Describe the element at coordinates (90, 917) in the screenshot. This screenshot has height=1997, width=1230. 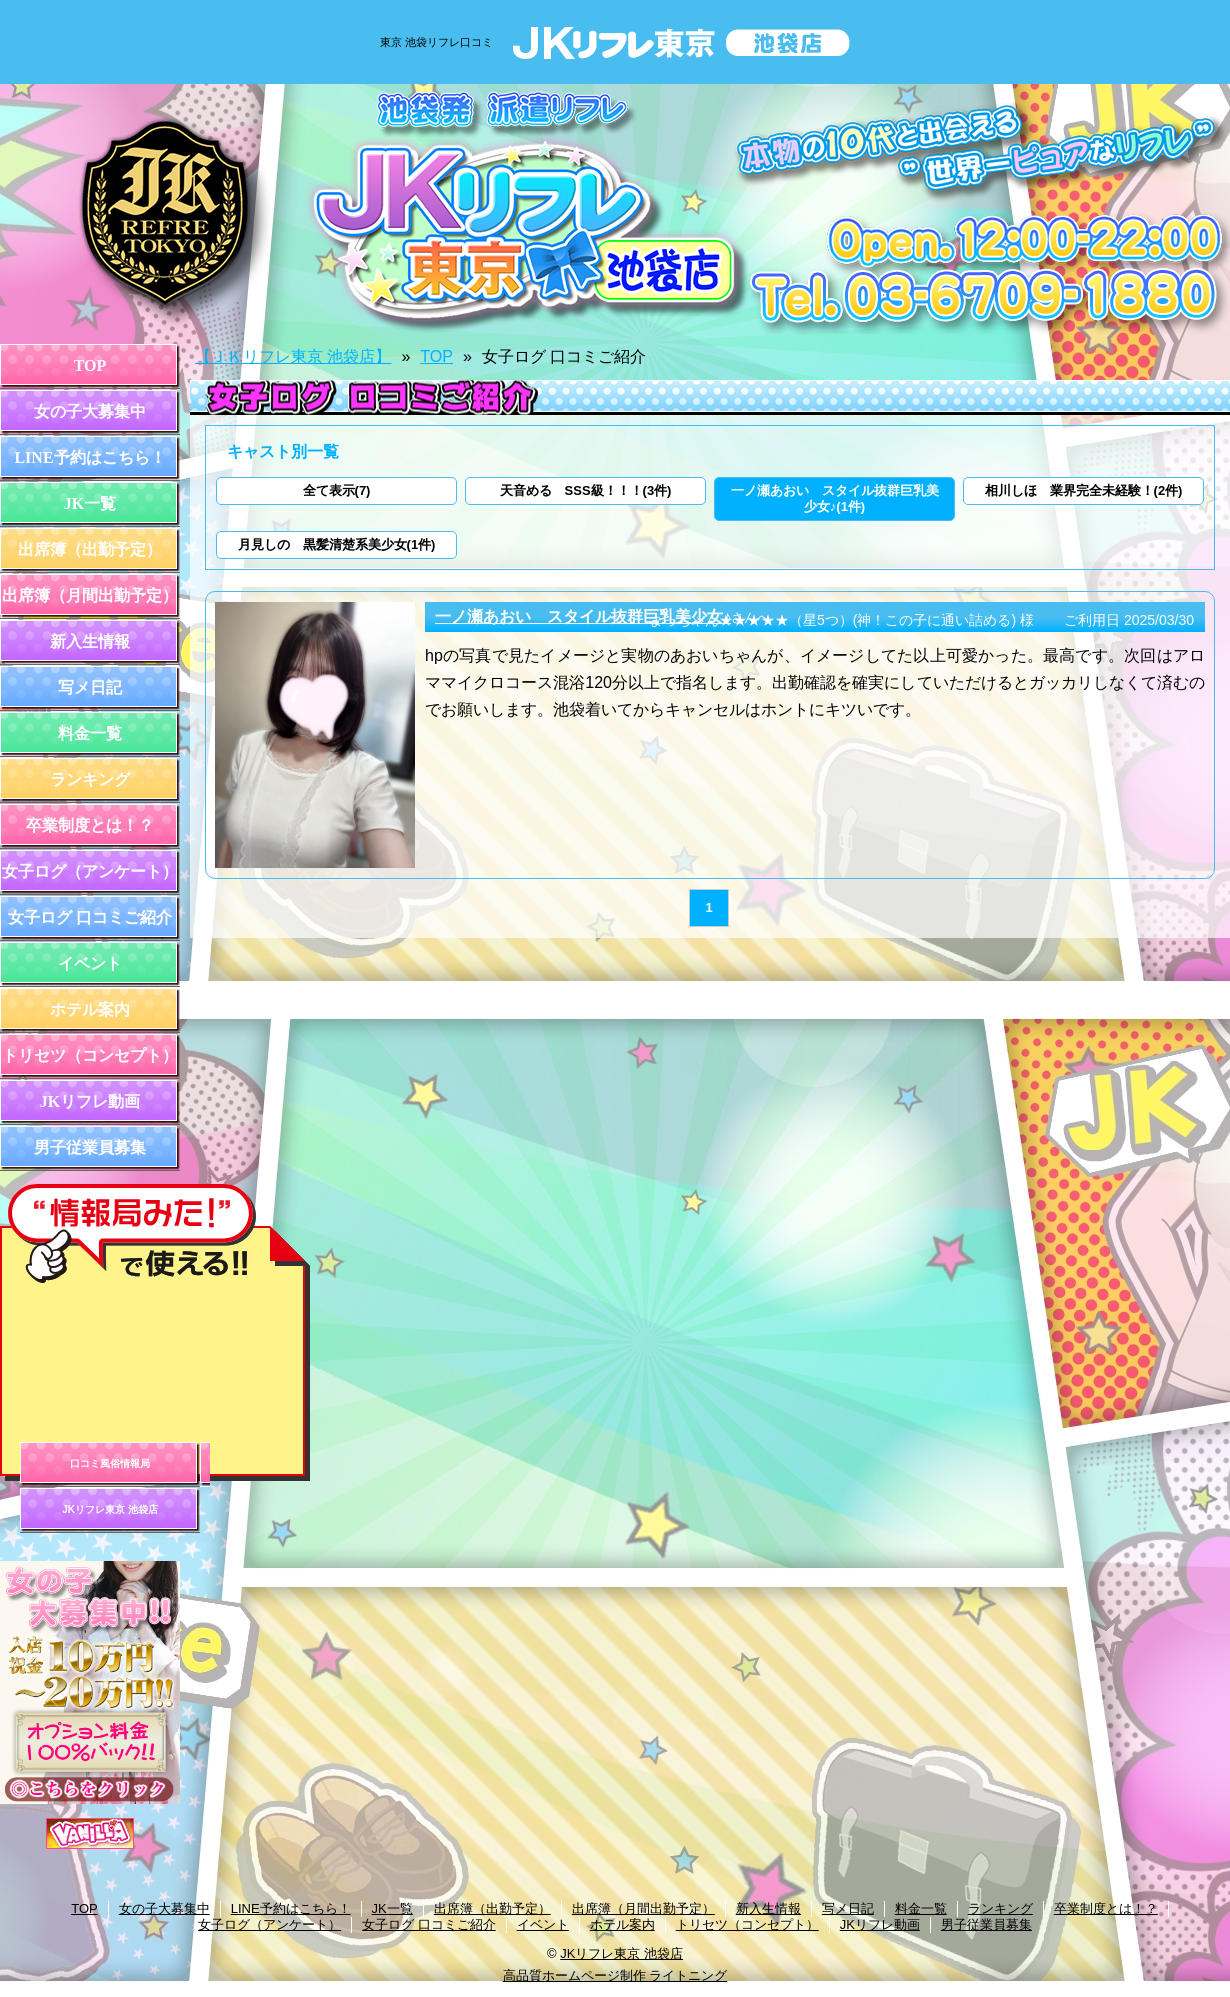
I see `女子ログ 口コミご紹介` at that location.